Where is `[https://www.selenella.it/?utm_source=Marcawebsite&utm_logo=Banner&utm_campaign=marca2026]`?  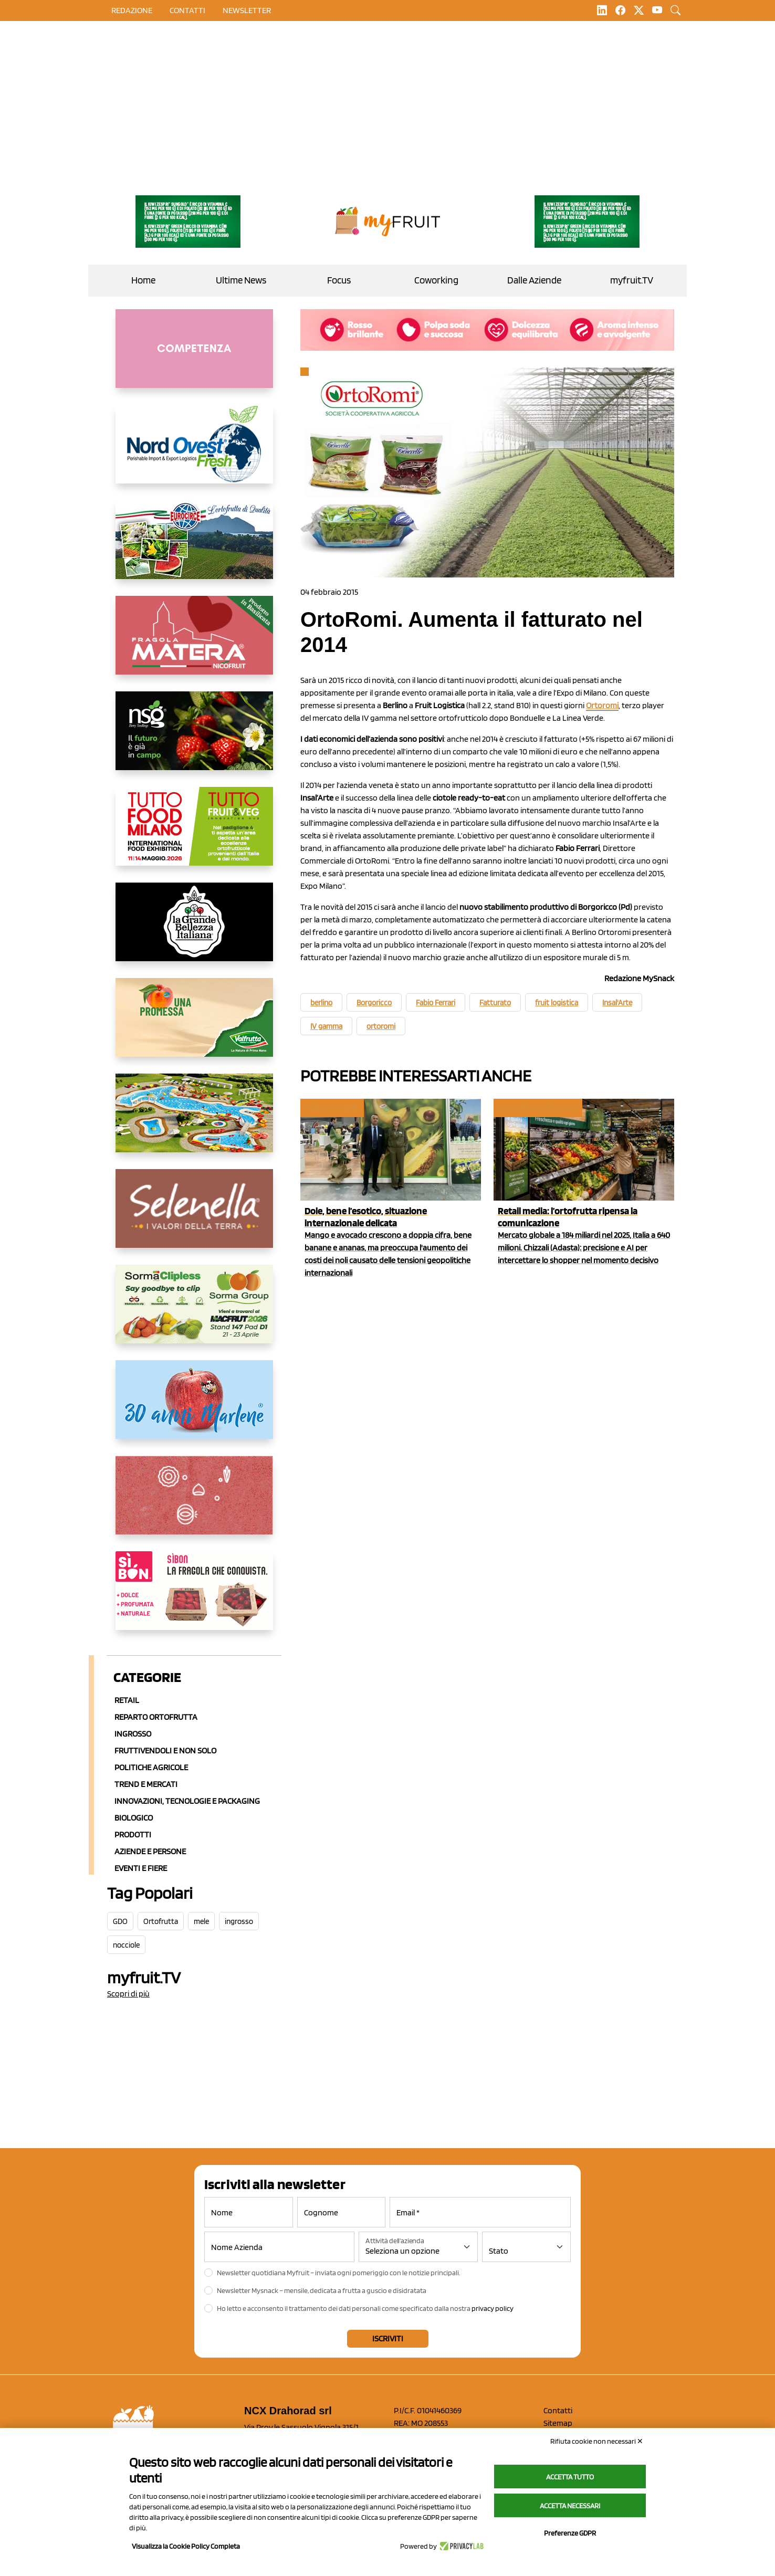
[https://www.selenella.it/?utm_source=Marcawebsite&utm_logo=Banner&utm_campaign=marca2026] is located at coordinates (194, 1217).